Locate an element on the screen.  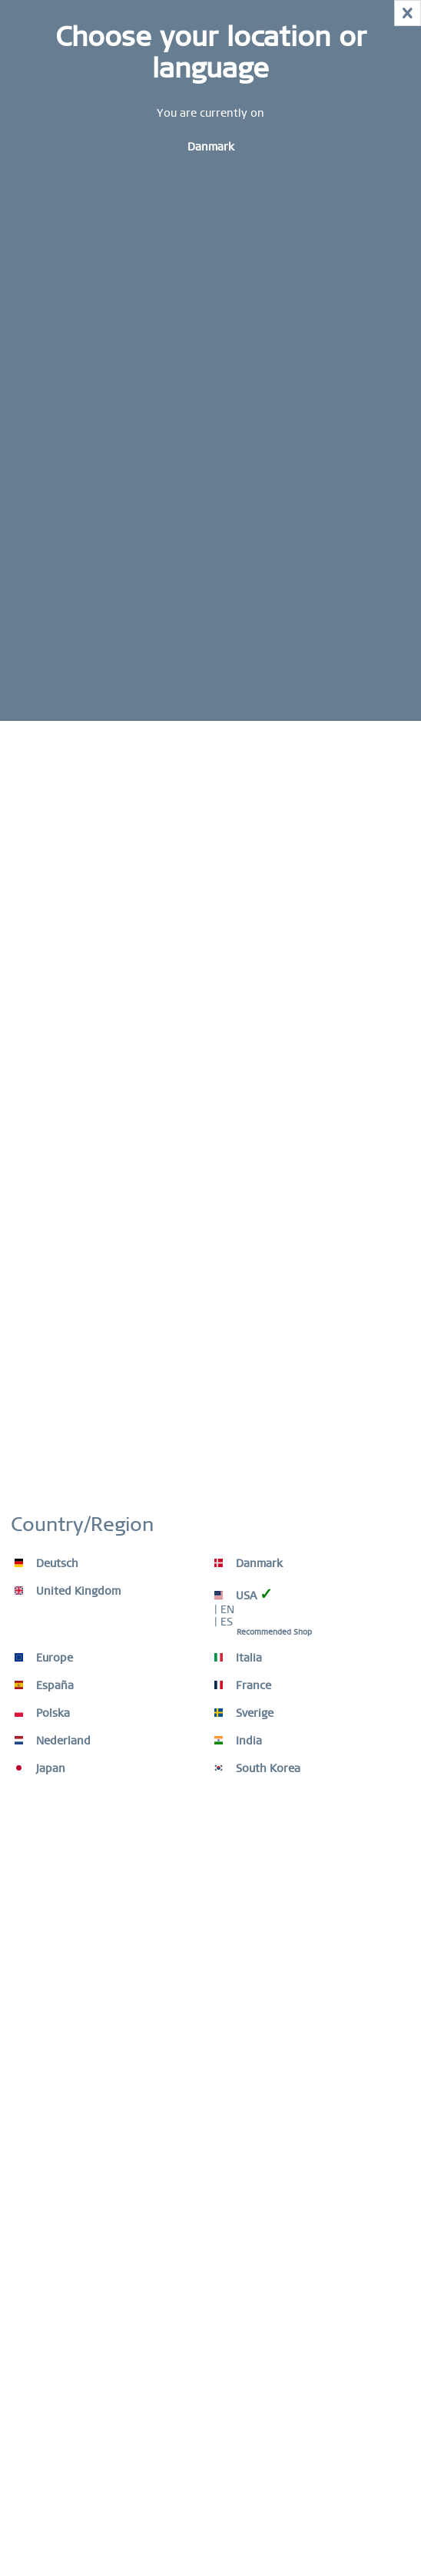
Italia is located at coordinates (238, 1658).